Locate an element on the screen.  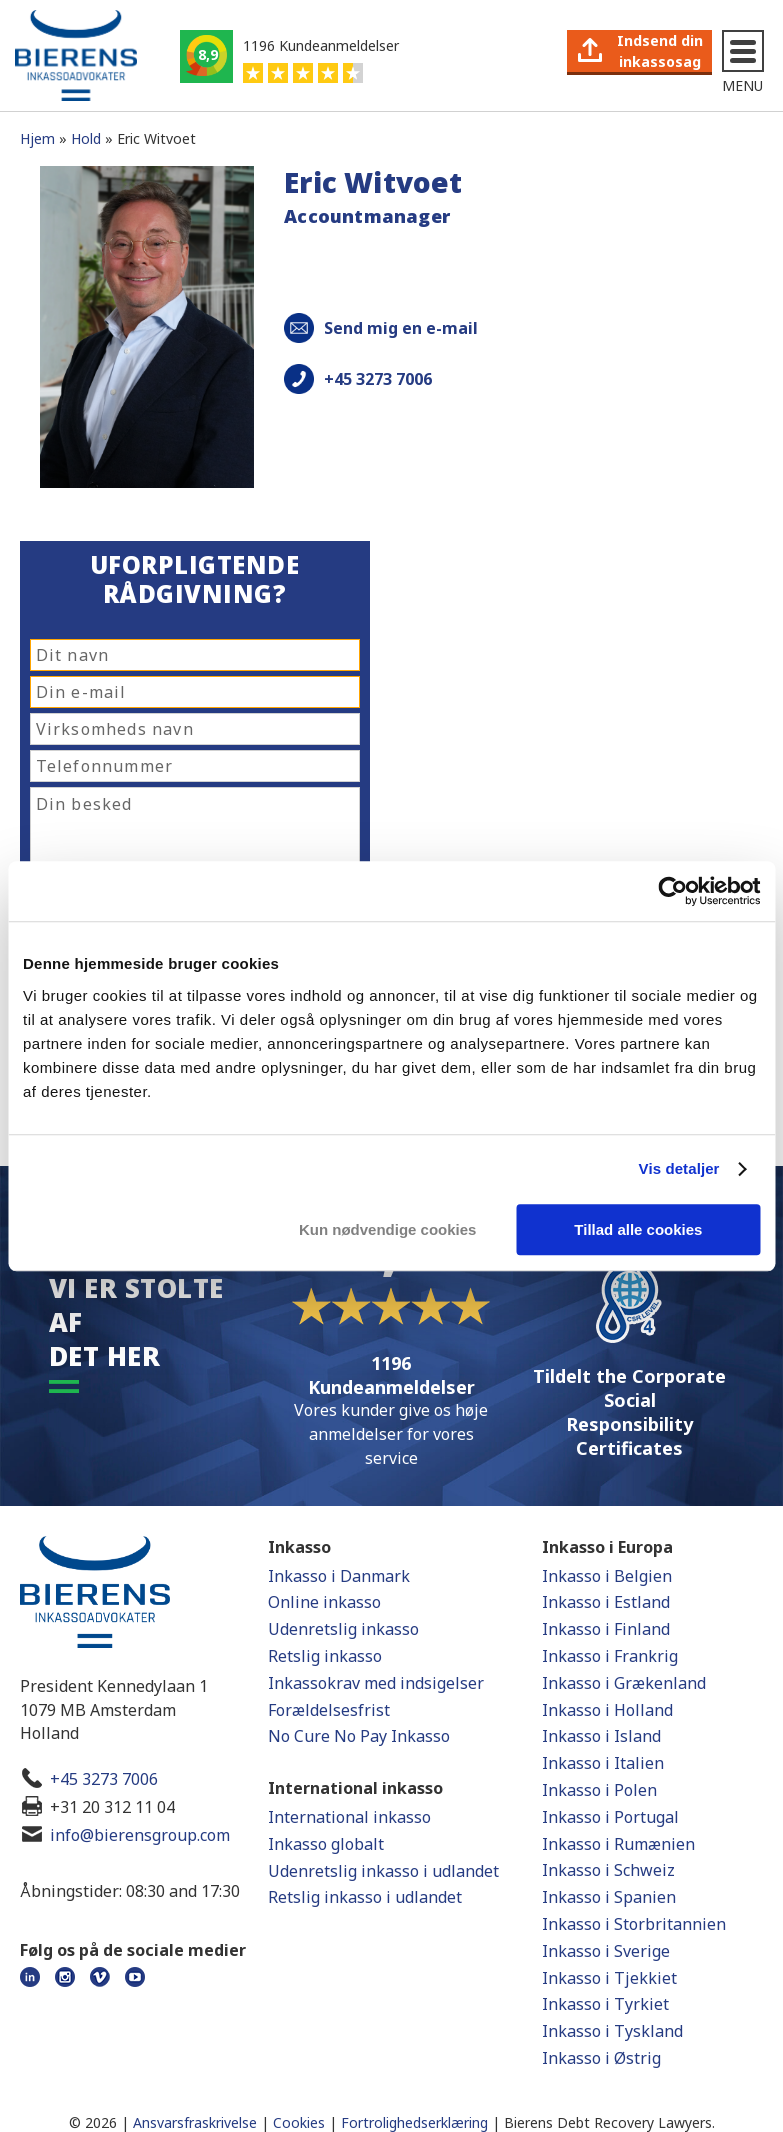
Inkasso i Danmark is located at coordinates (339, 1576).